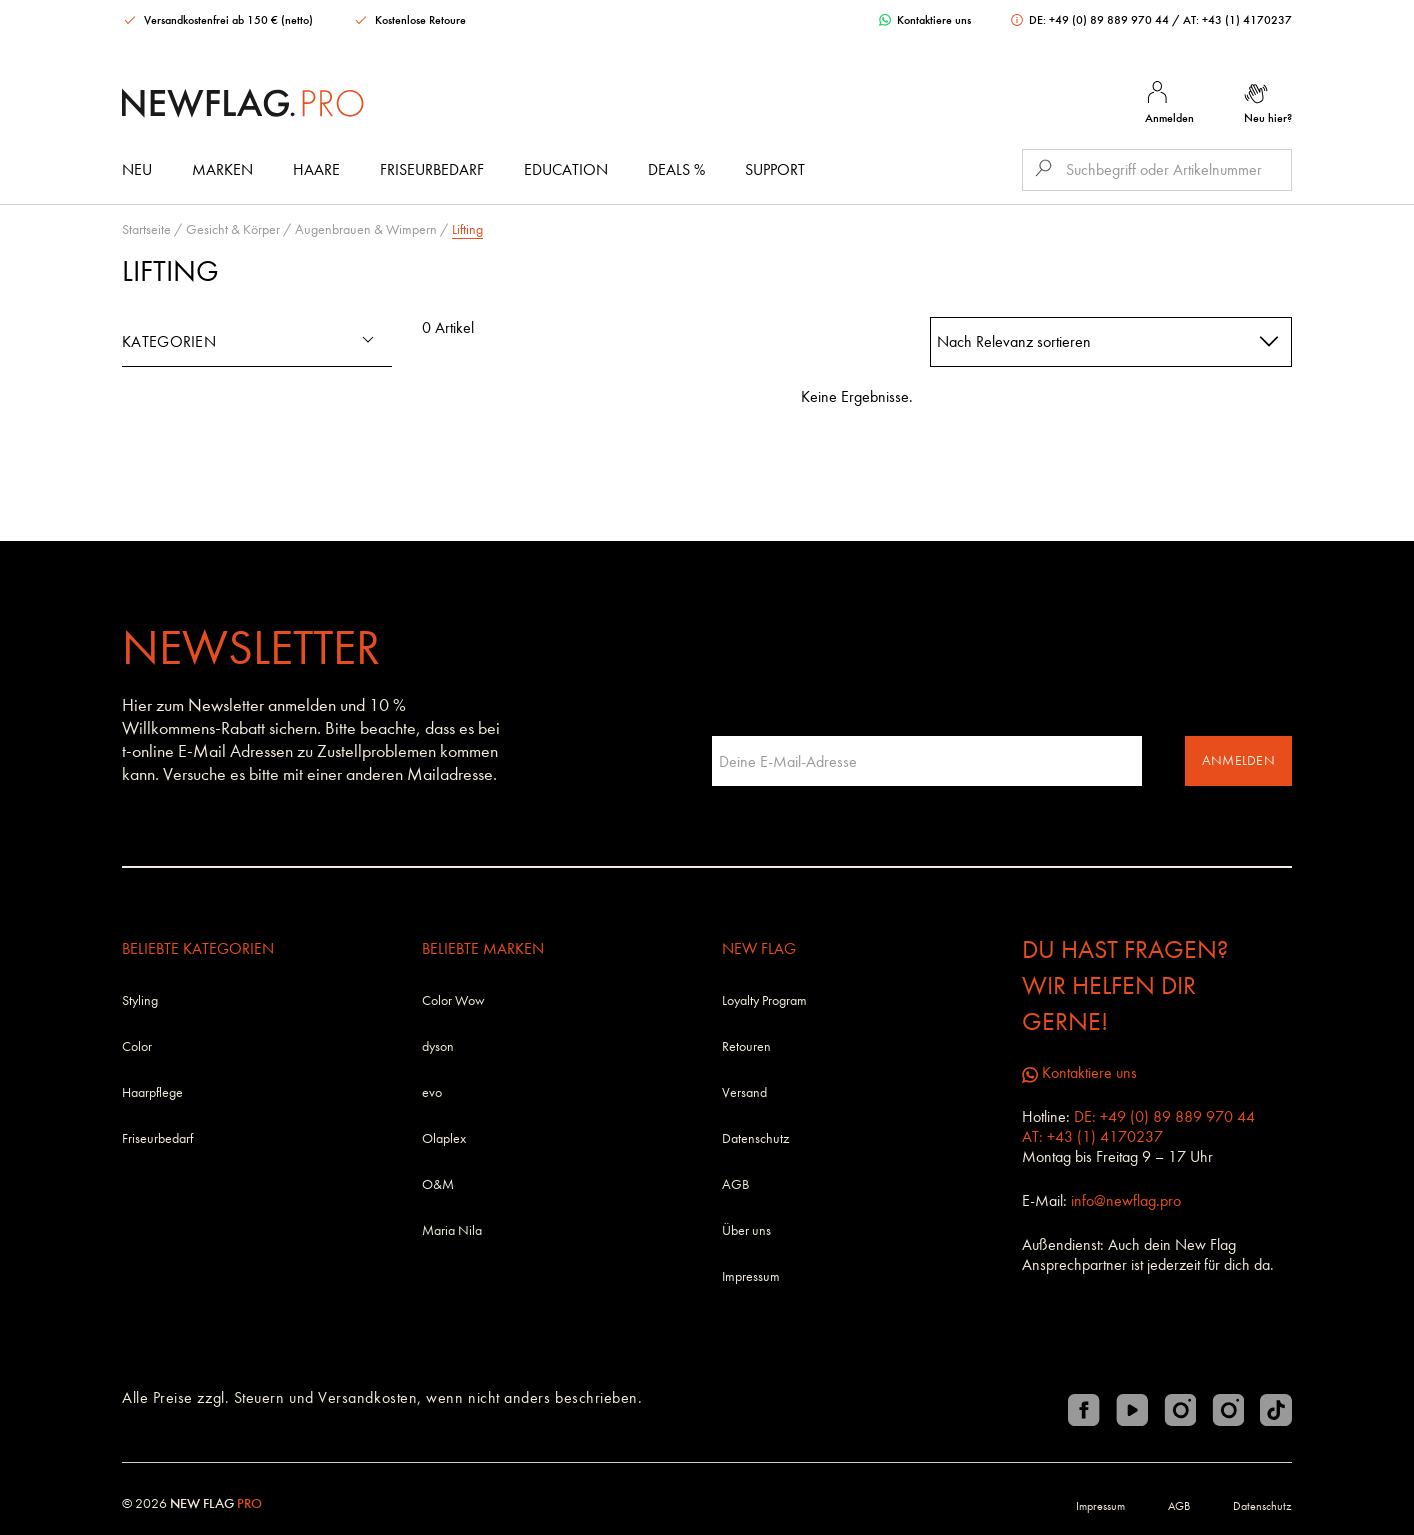 This screenshot has width=1414, height=1535. I want to click on Datenschutz, so click(755, 1138).